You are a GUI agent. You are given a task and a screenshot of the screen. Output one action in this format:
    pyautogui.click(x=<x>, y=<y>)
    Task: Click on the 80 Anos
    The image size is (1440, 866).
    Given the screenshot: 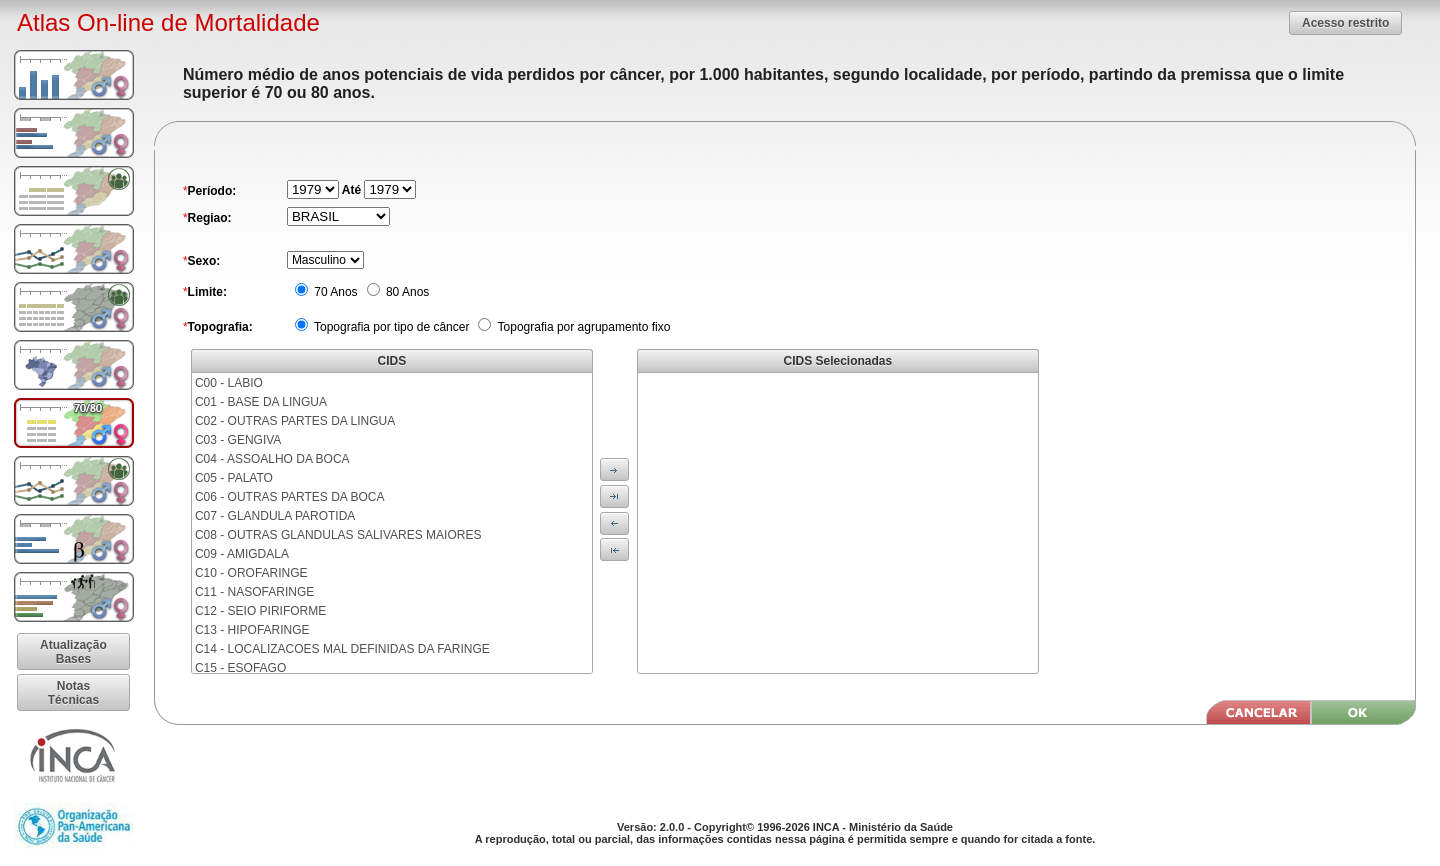 What is the action you would take?
    pyautogui.click(x=406, y=292)
    